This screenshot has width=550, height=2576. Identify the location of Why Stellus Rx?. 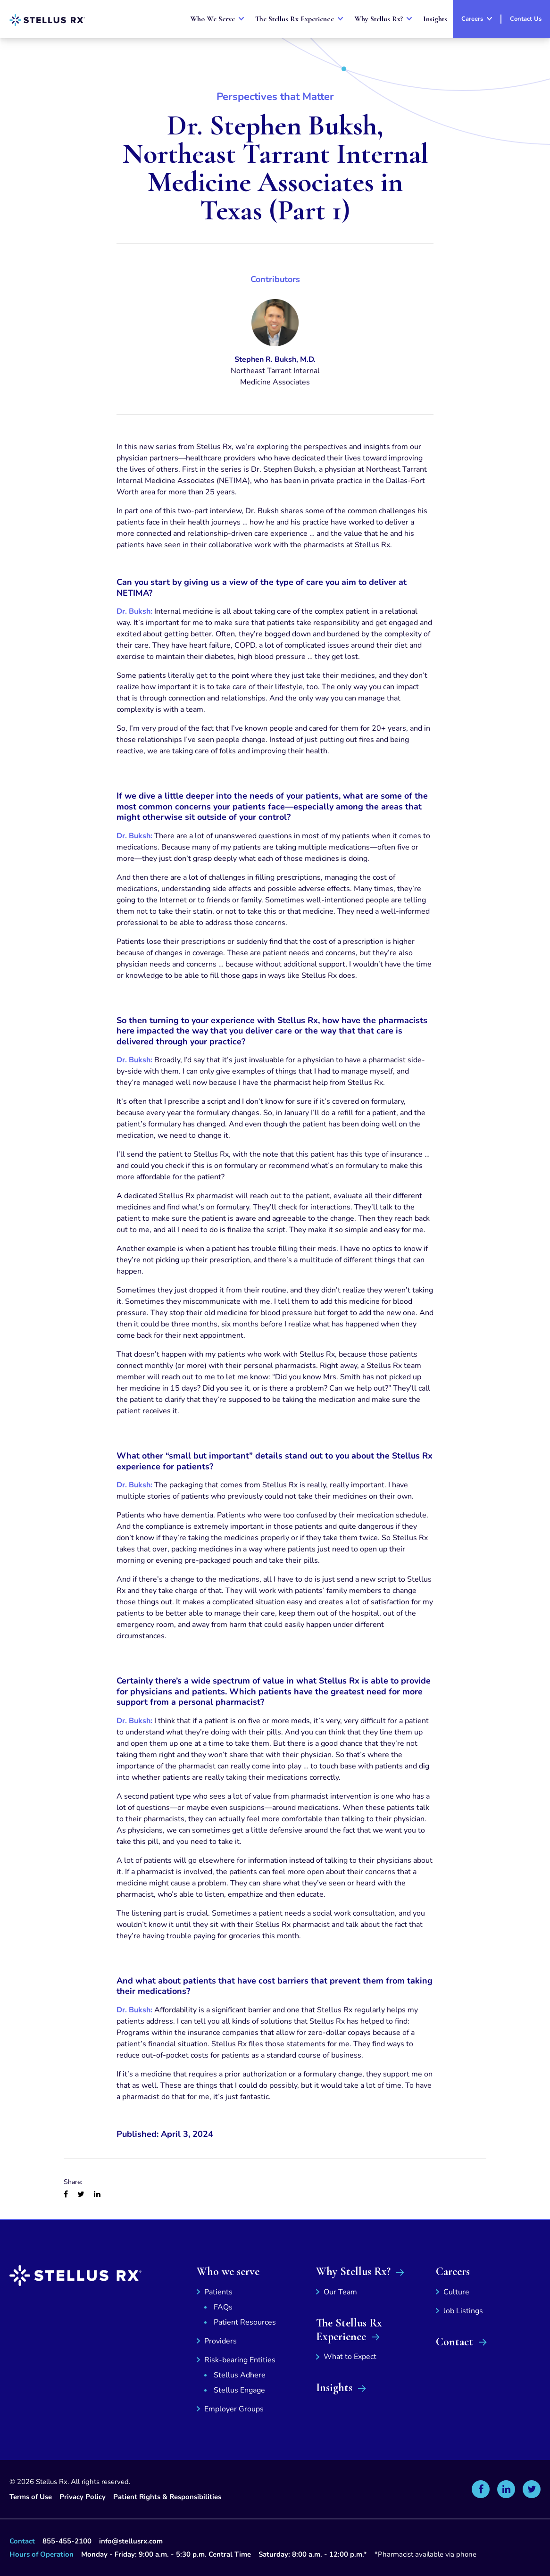
(353, 2271).